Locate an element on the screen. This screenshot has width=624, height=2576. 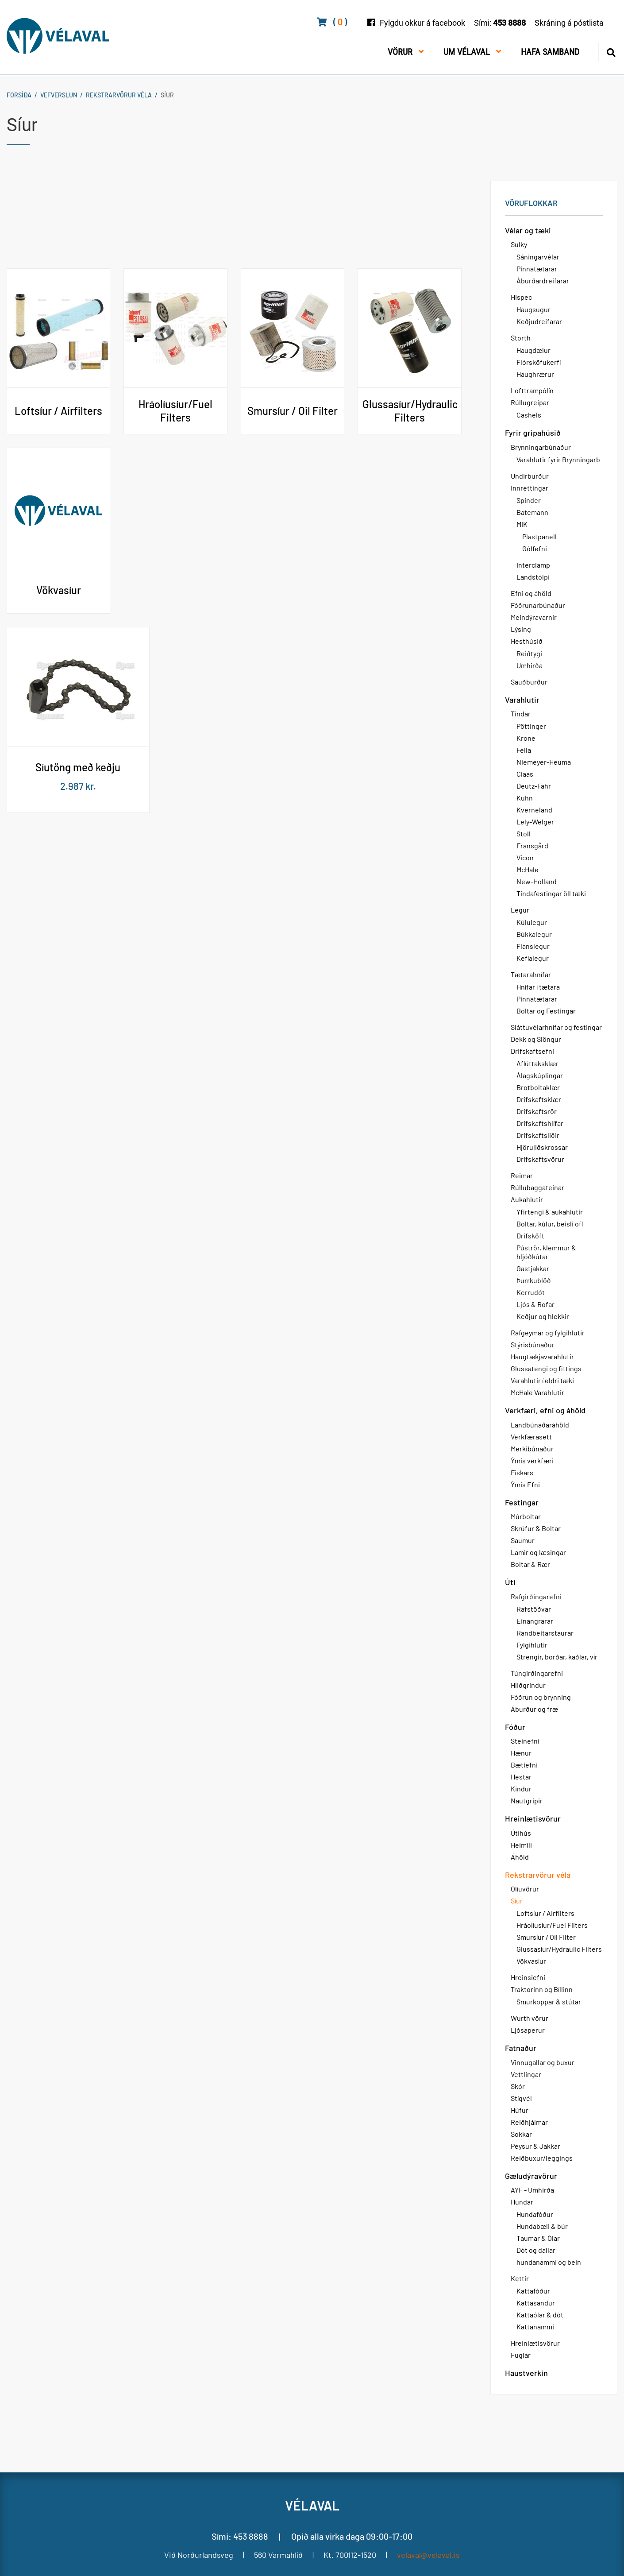
Kattasandur is located at coordinates (535, 2302).